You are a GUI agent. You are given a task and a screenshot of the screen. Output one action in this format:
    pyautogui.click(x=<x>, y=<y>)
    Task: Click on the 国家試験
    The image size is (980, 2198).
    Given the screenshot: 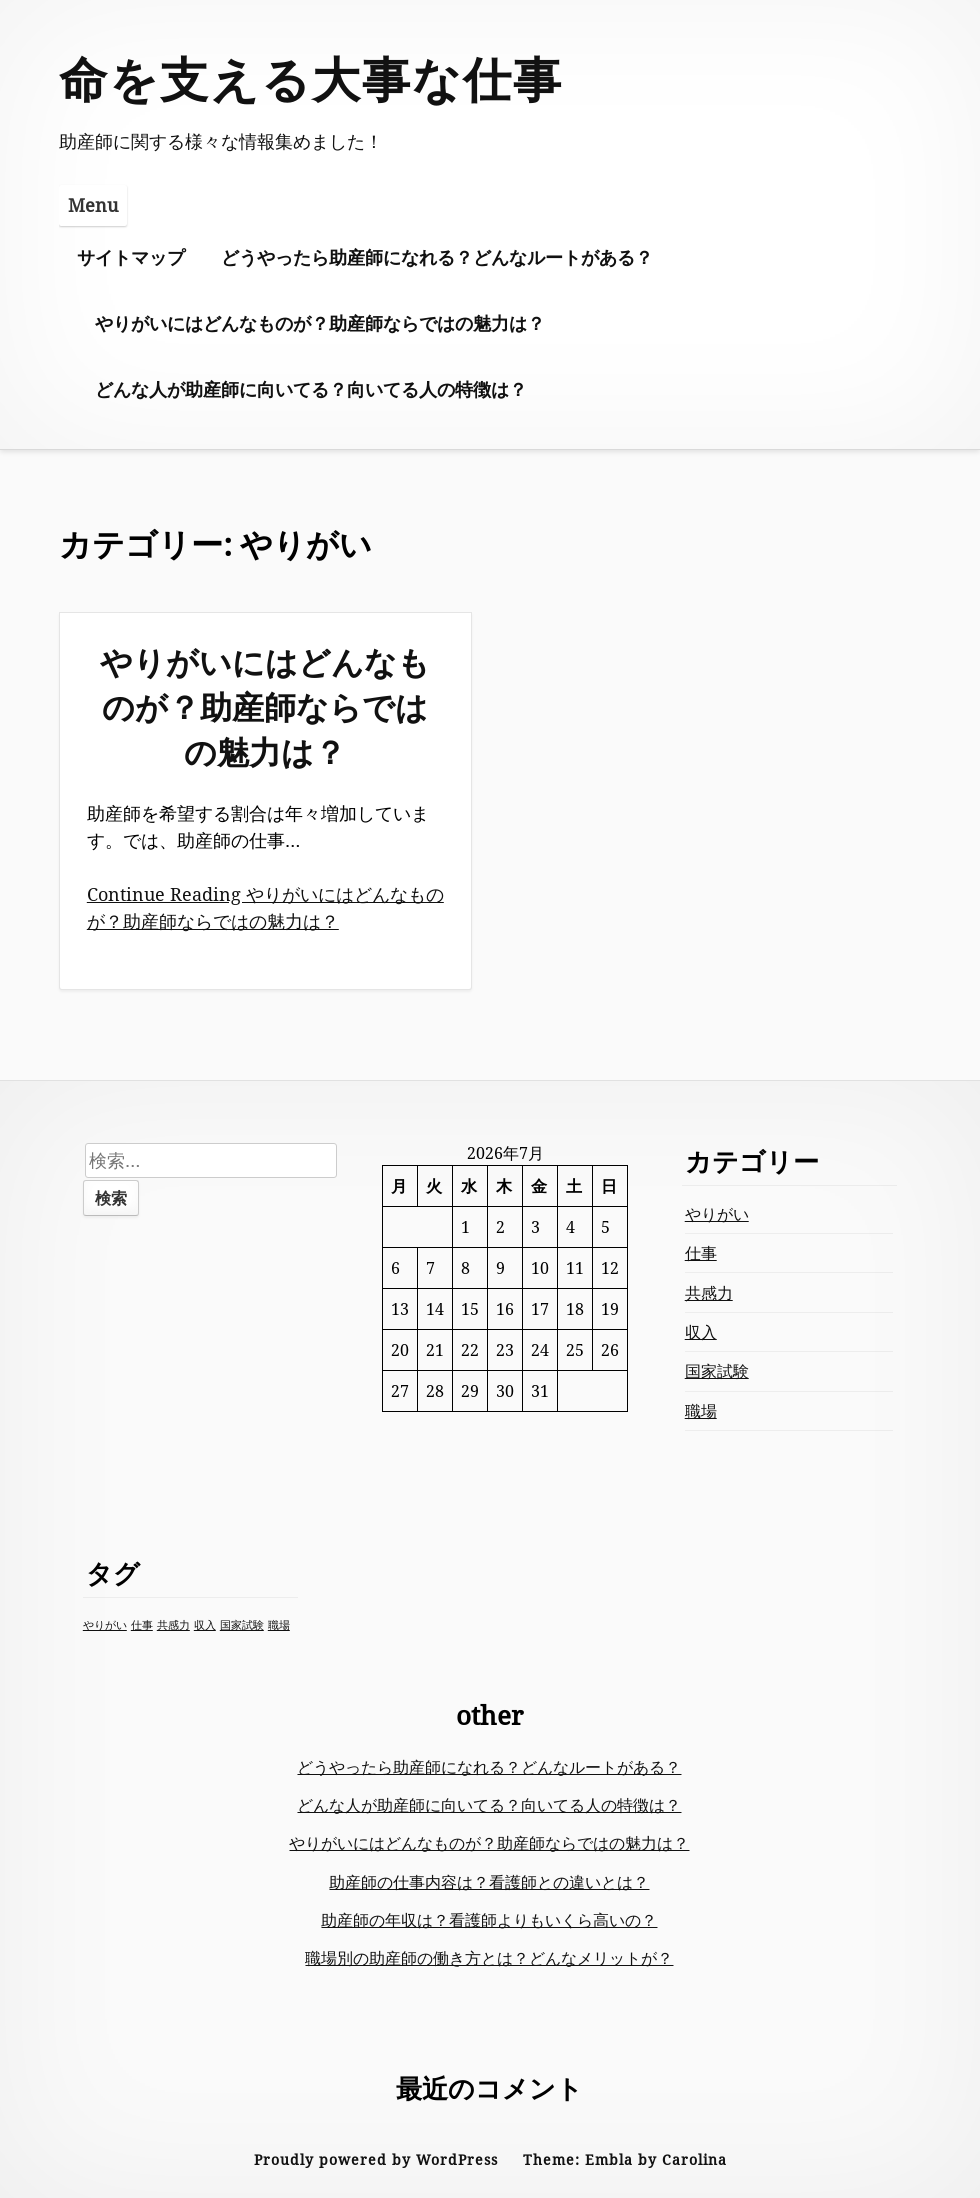 What is the action you would take?
    pyautogui.click(x=717, y=1371)
    